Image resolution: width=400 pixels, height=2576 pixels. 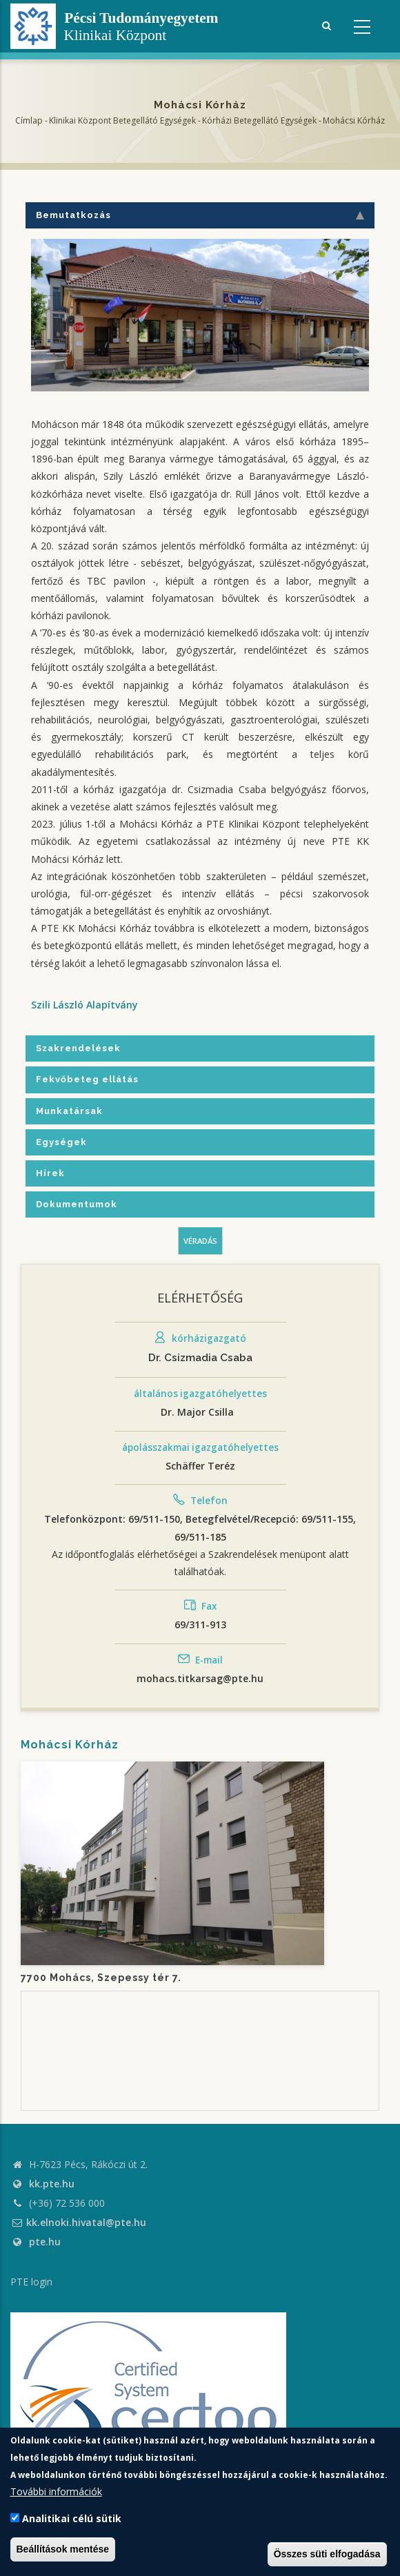 I want to click on Szili László Alapítvány, so click(x=84, y=1004).